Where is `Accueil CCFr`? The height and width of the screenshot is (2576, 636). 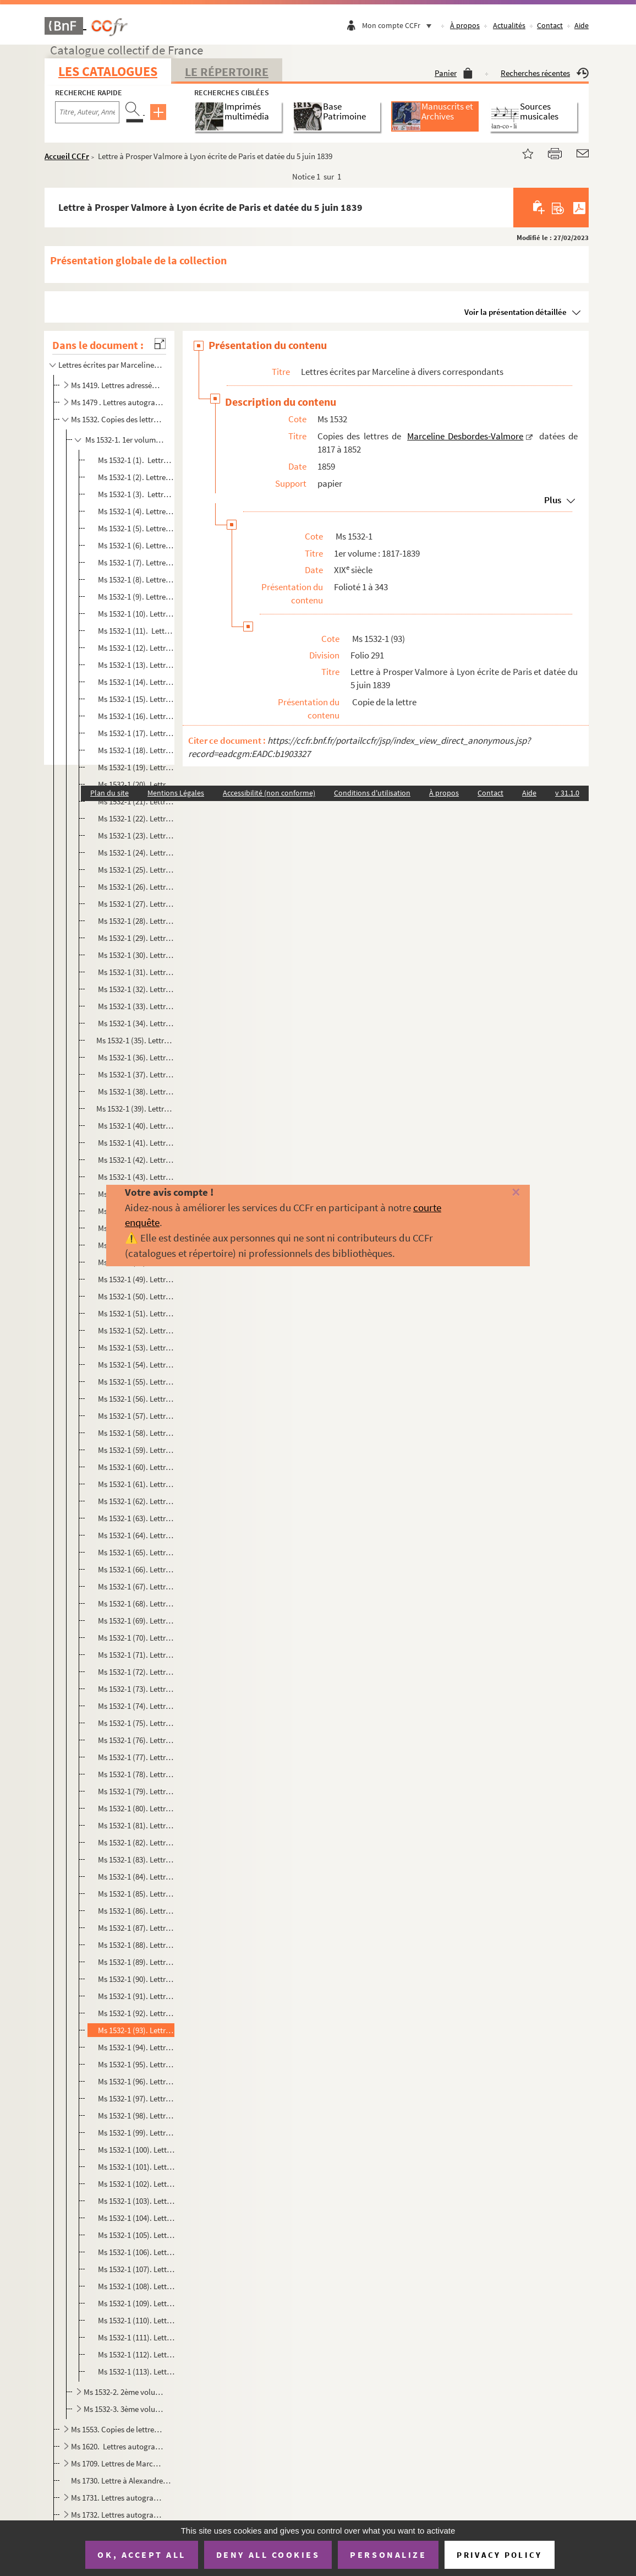
Accueil CCFr is located at coordinates (67, 156).